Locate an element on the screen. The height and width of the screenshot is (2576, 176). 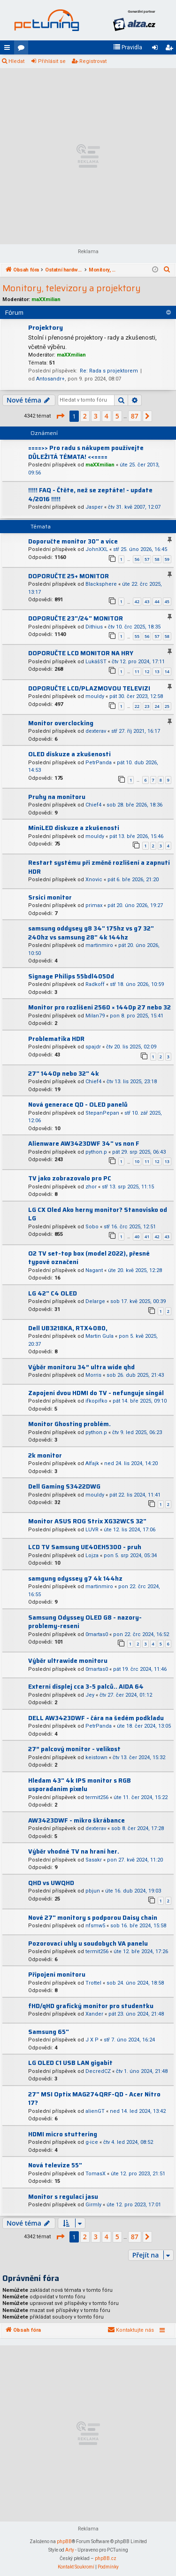
PetrPanda is located at coordinates (98, 763).